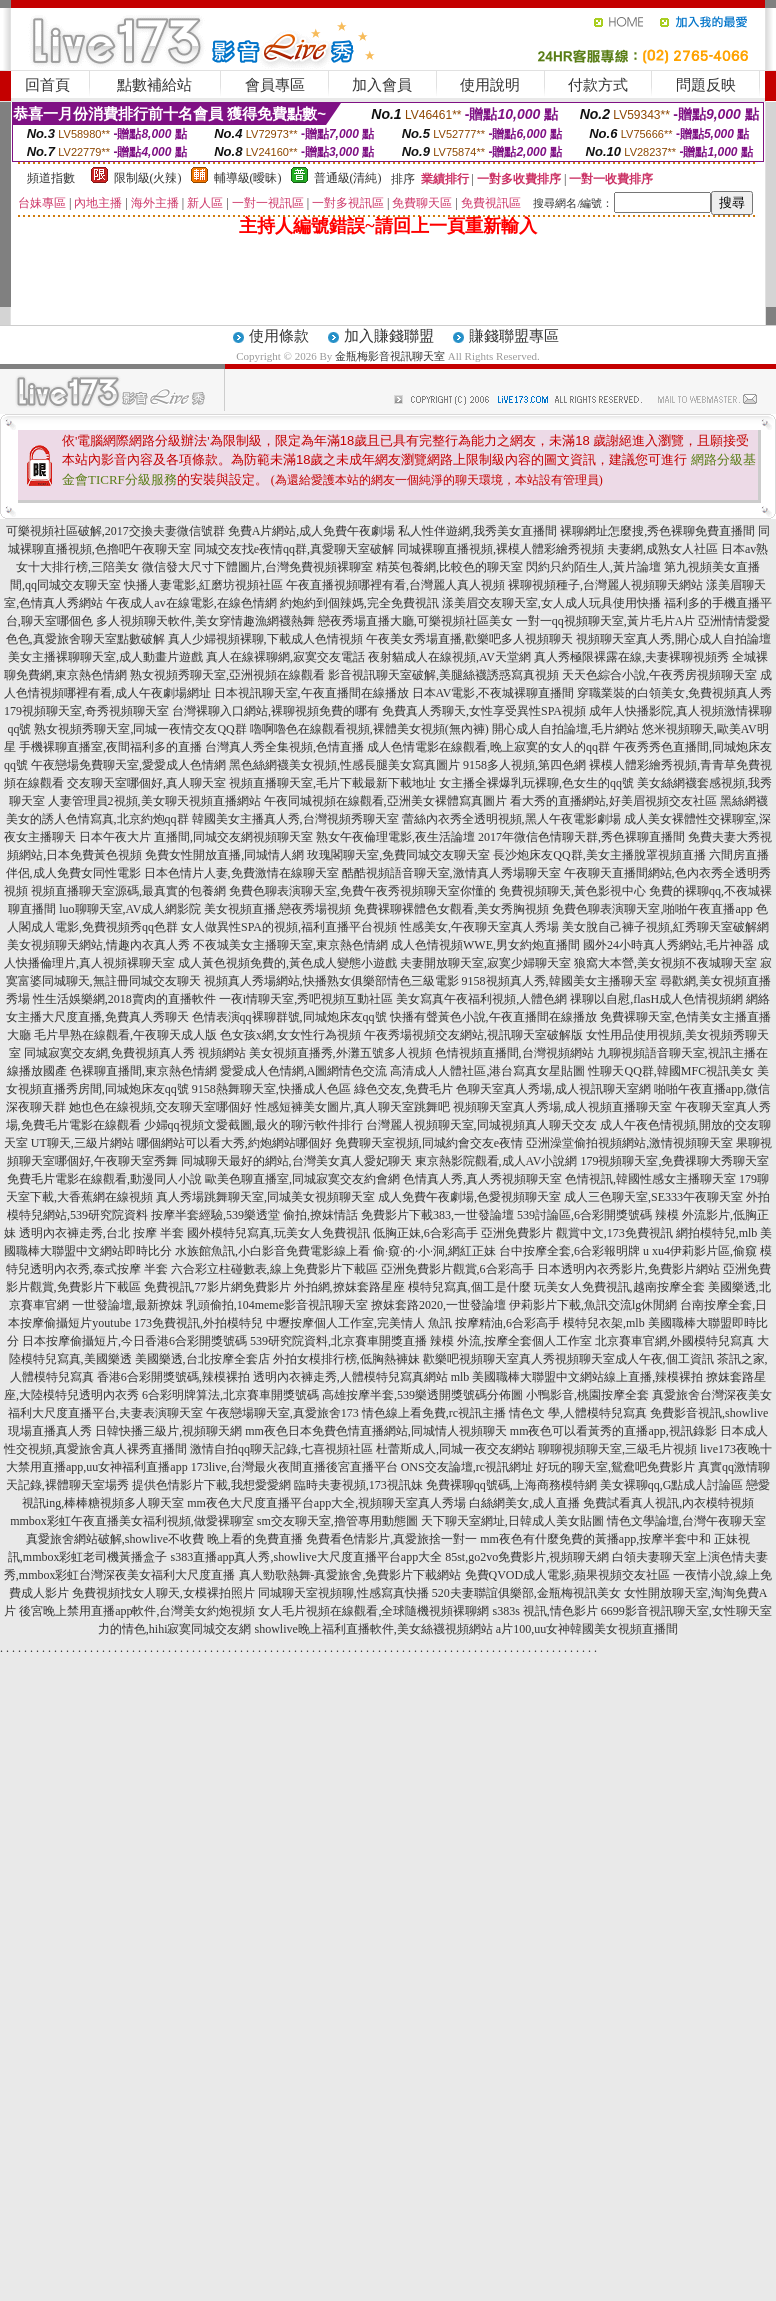 This screenshot has width=776, height=2301. I want to click on 免費影片下載383,一世發論壇, so click(437, 1215).